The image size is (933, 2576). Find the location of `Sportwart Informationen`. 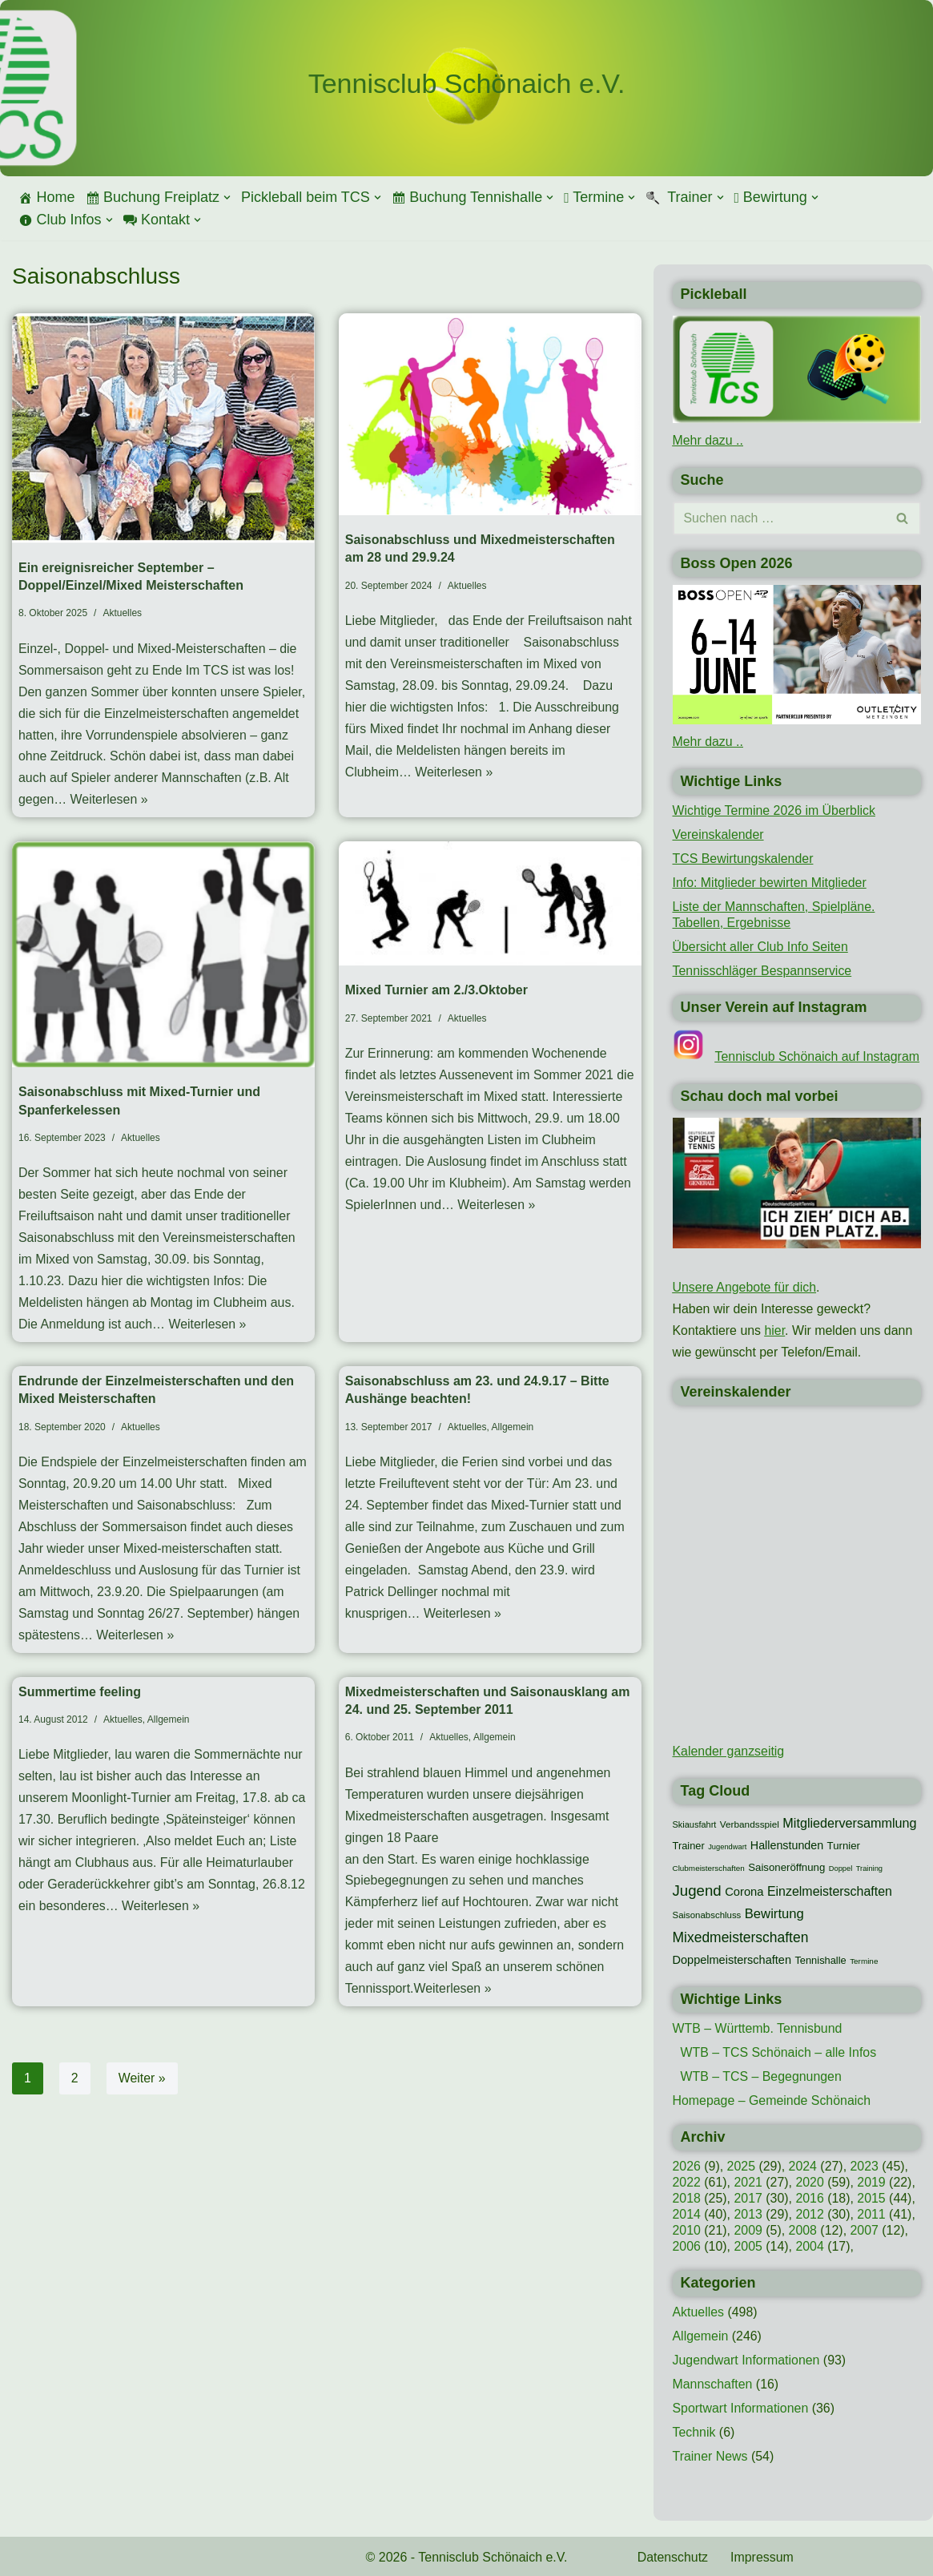

Sportwart Informationen is located at coordinates (741, 2407).